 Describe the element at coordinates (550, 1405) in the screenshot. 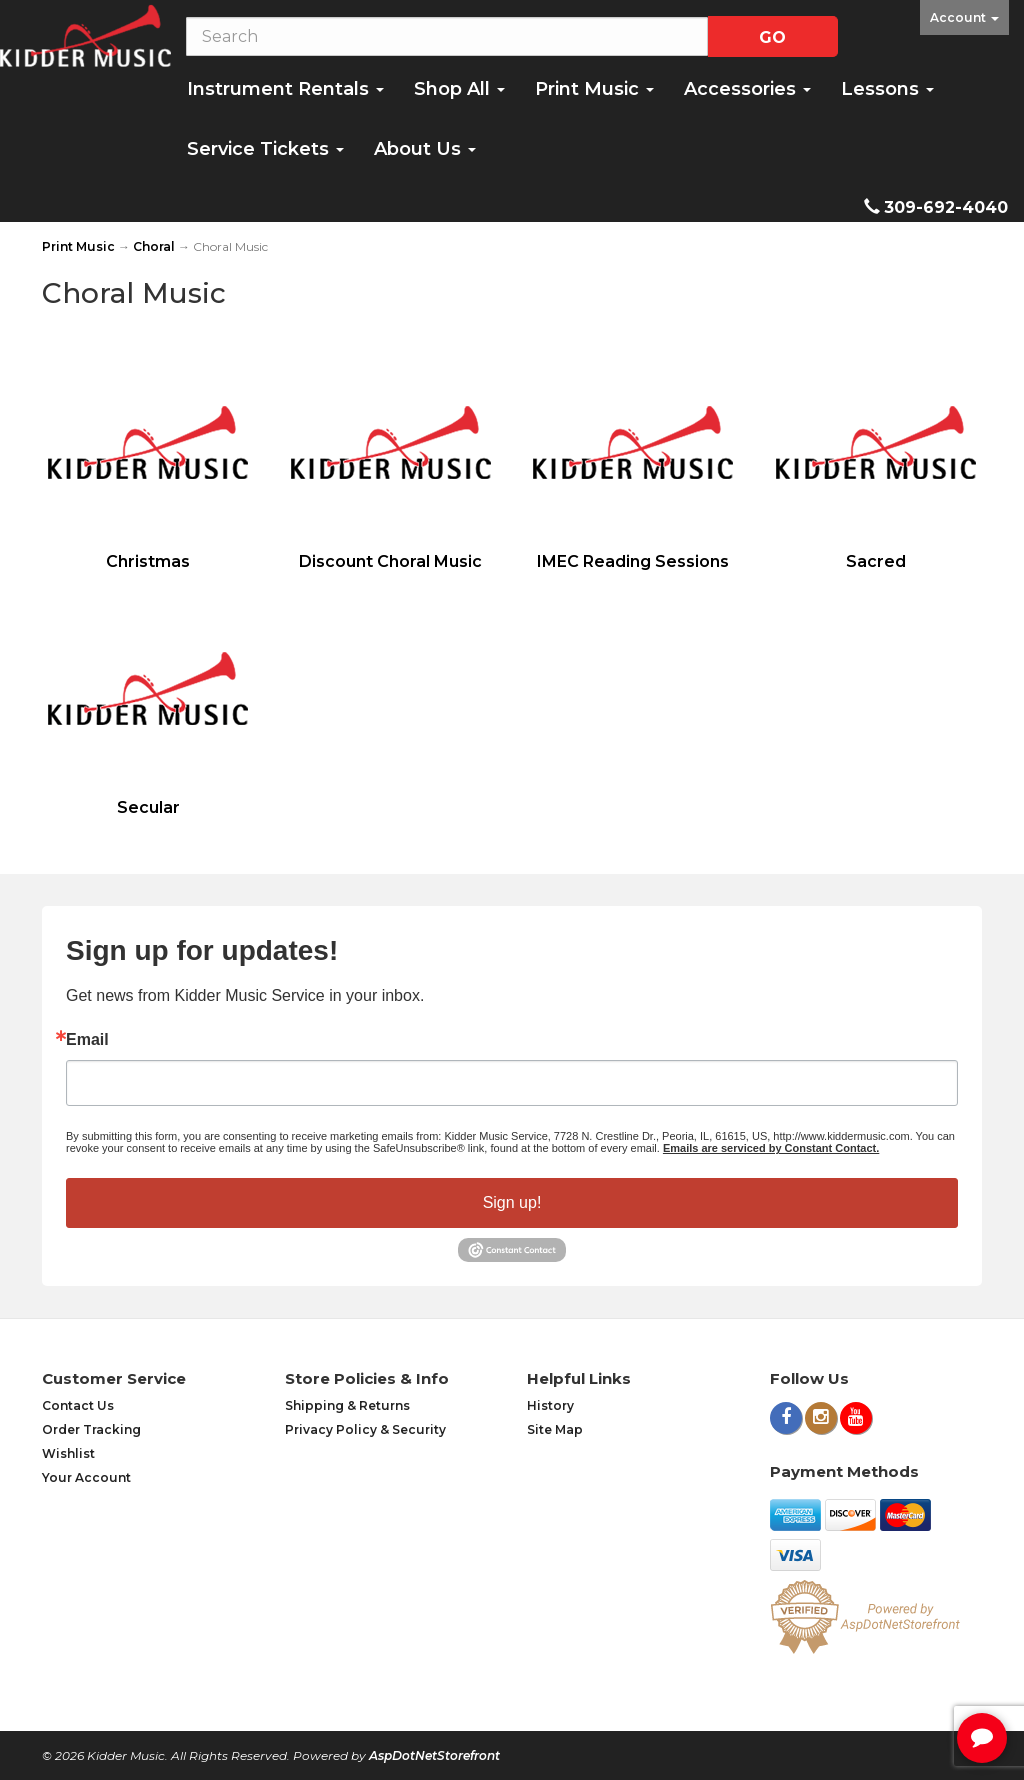

I see `History` at that location.